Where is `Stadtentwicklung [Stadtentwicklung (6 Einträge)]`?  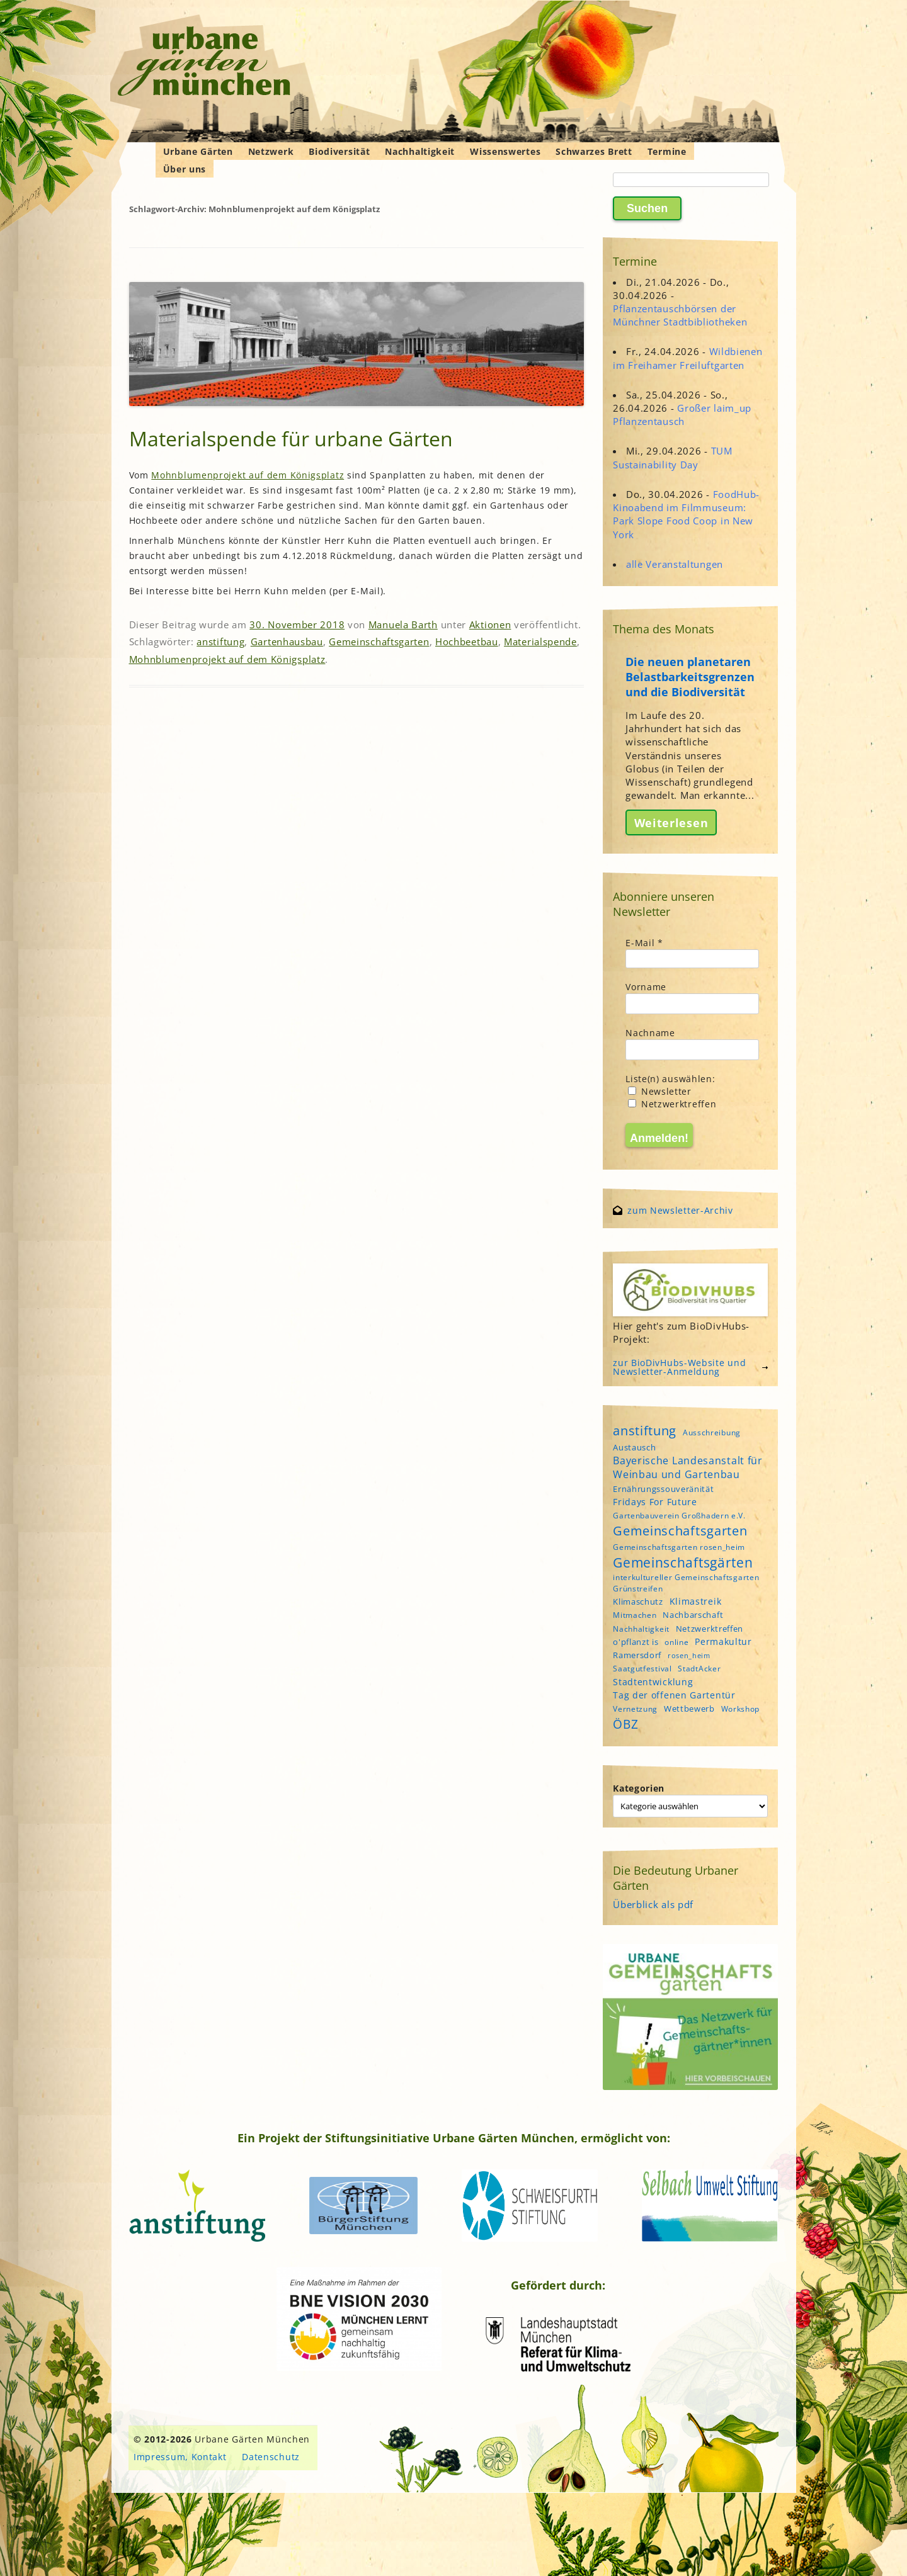 Stadtentwicklung [Stadtentwicklung (6 Einträge)] is located at coordinates (653, 1682).